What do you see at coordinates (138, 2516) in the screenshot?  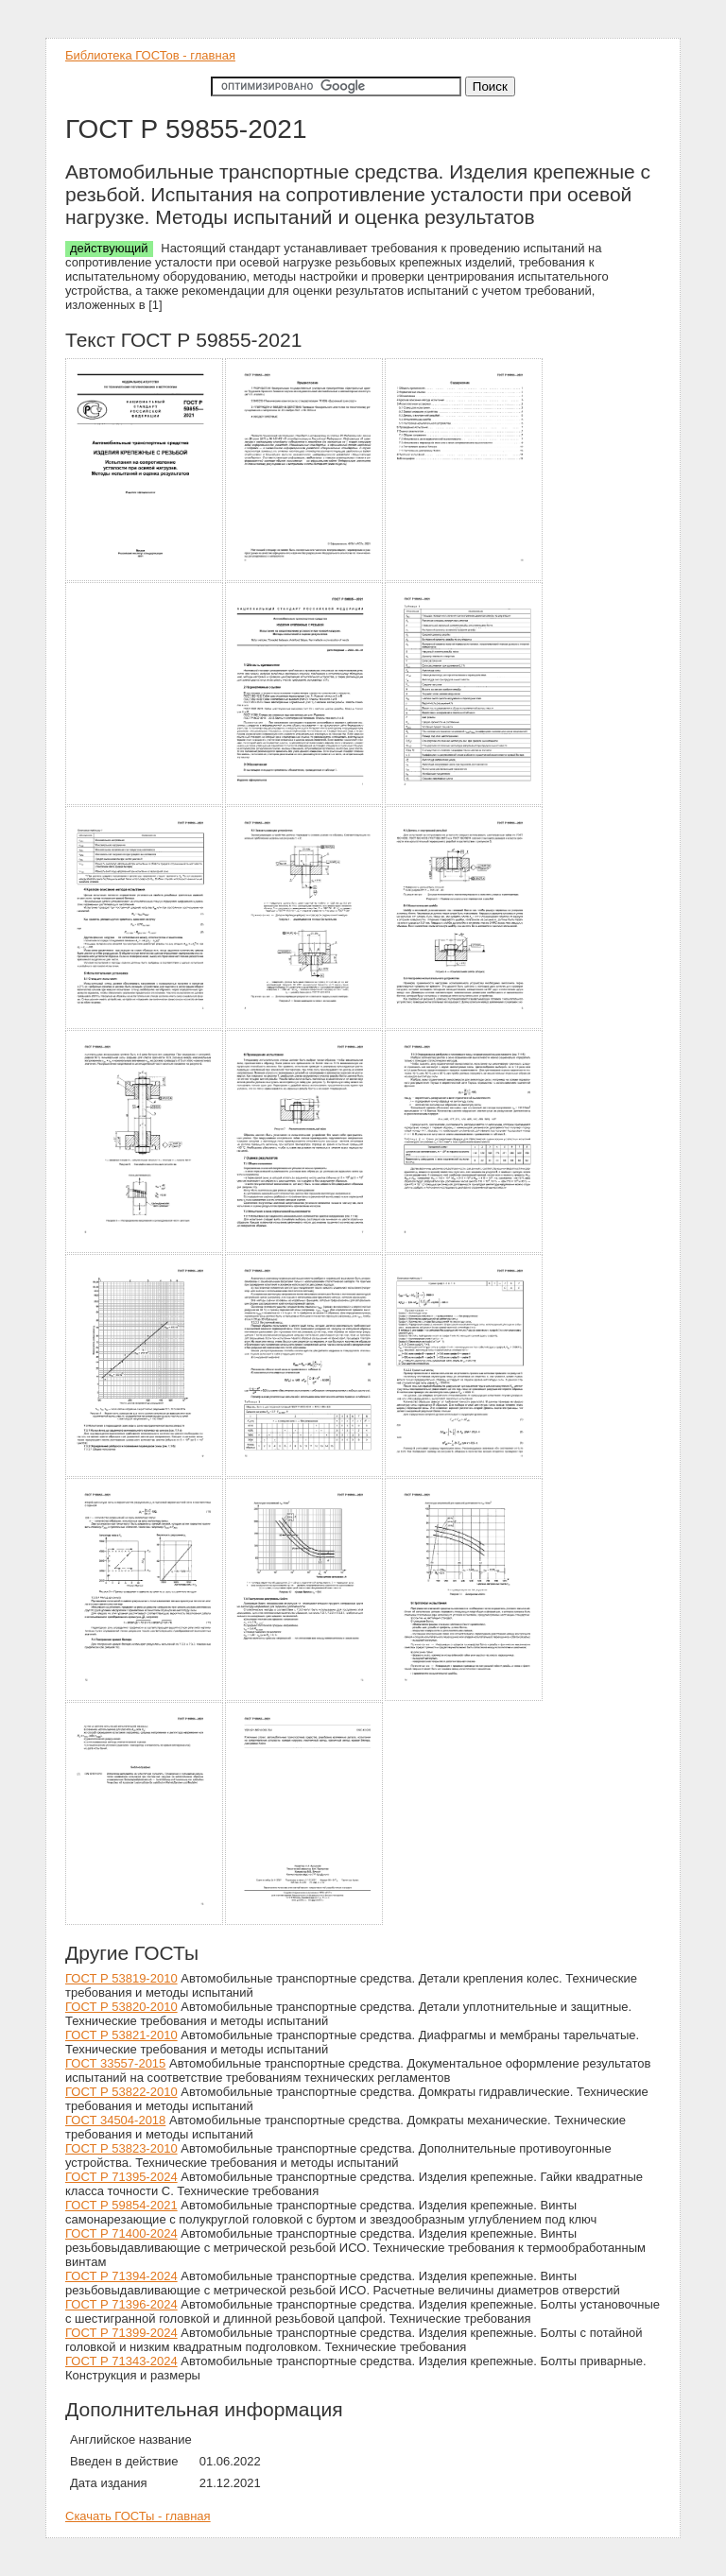 I see `Скачать ГОСТы - главная` at bounding box center [138, 2516].